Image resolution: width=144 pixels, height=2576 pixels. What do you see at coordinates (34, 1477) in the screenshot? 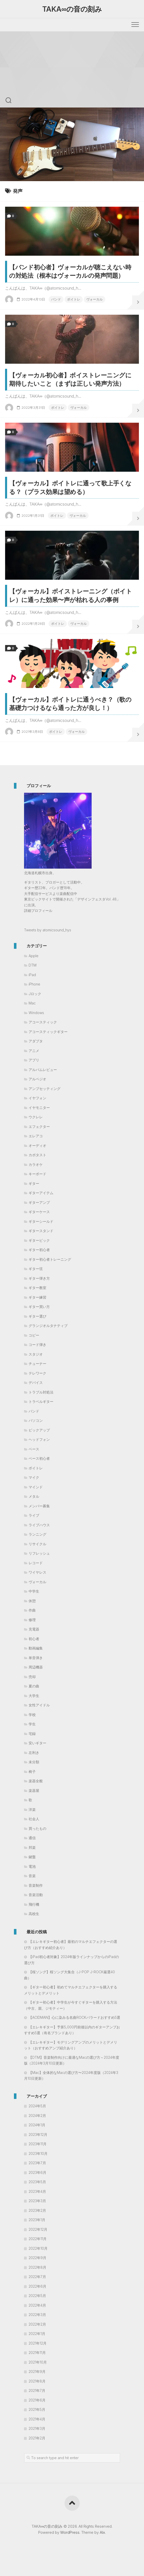
I see `マイク` at bounding box center [34, 1477].